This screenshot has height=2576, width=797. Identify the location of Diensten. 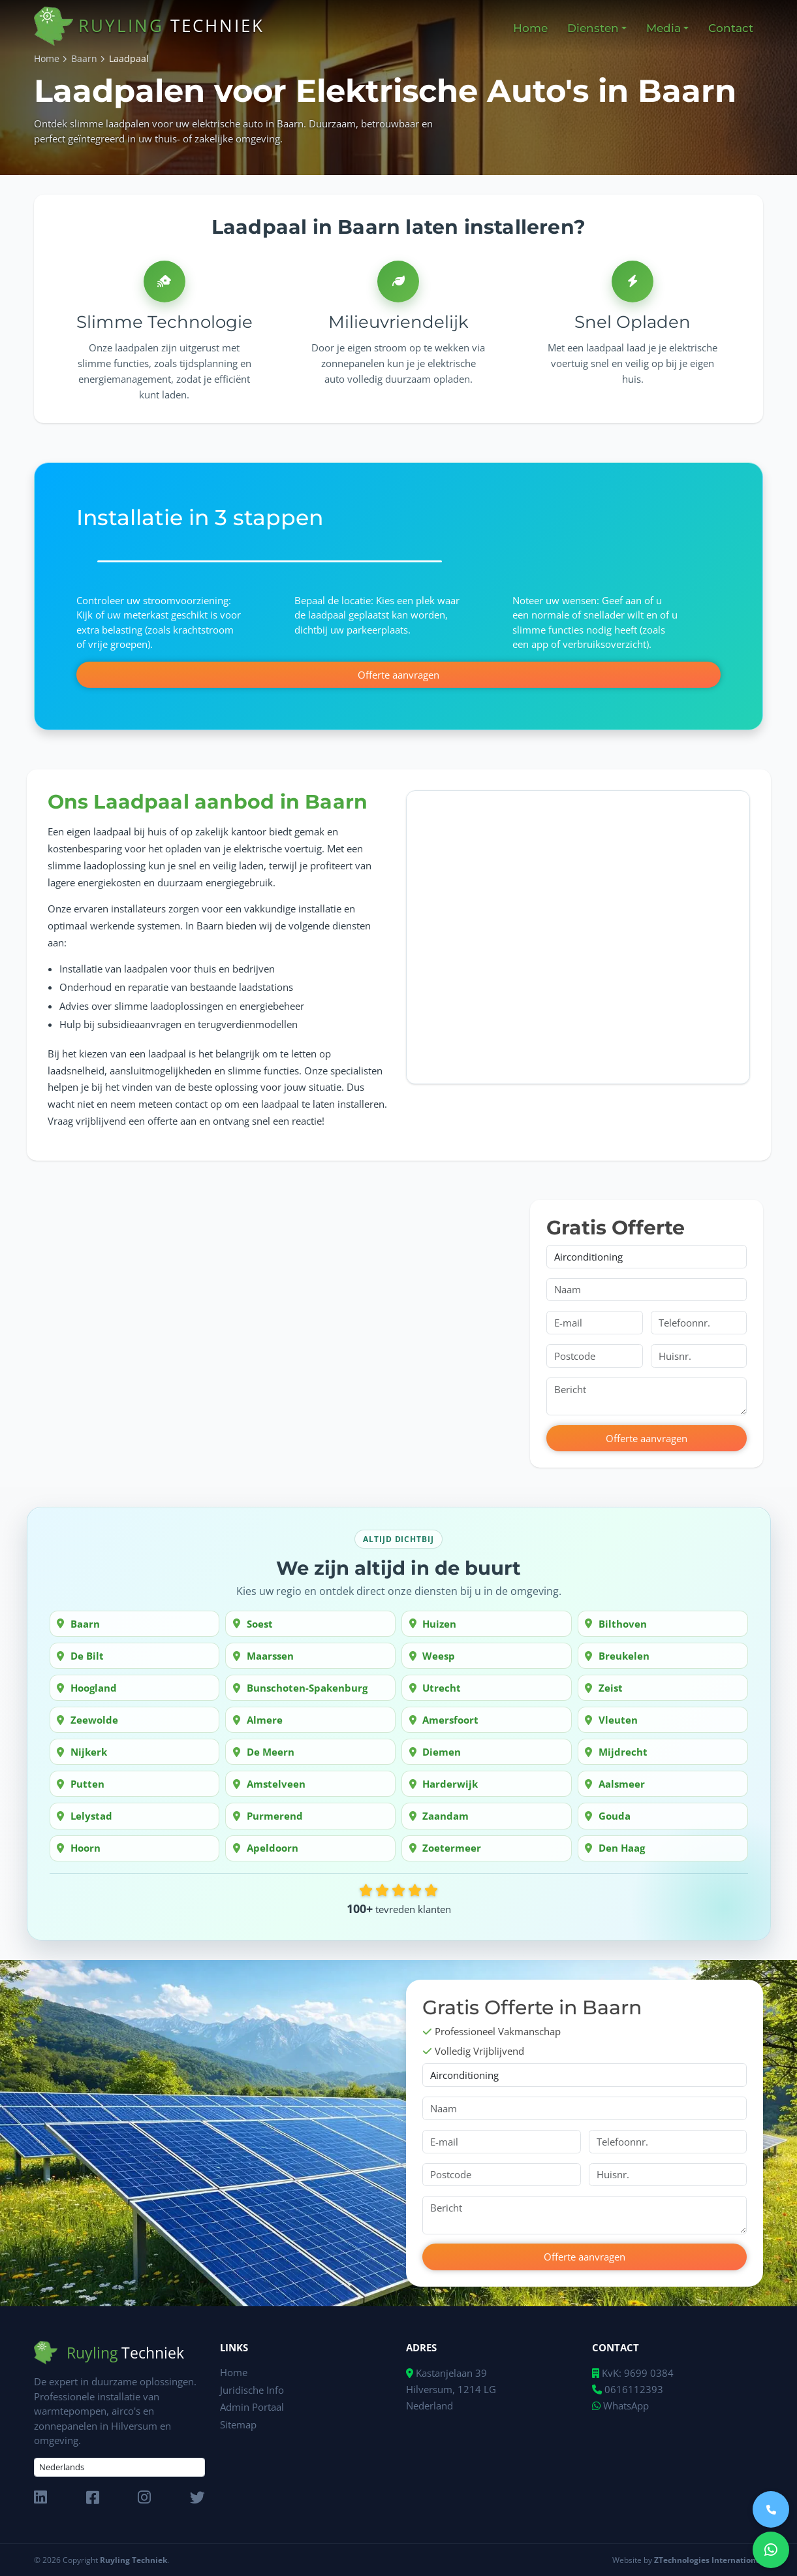
(593, 28).